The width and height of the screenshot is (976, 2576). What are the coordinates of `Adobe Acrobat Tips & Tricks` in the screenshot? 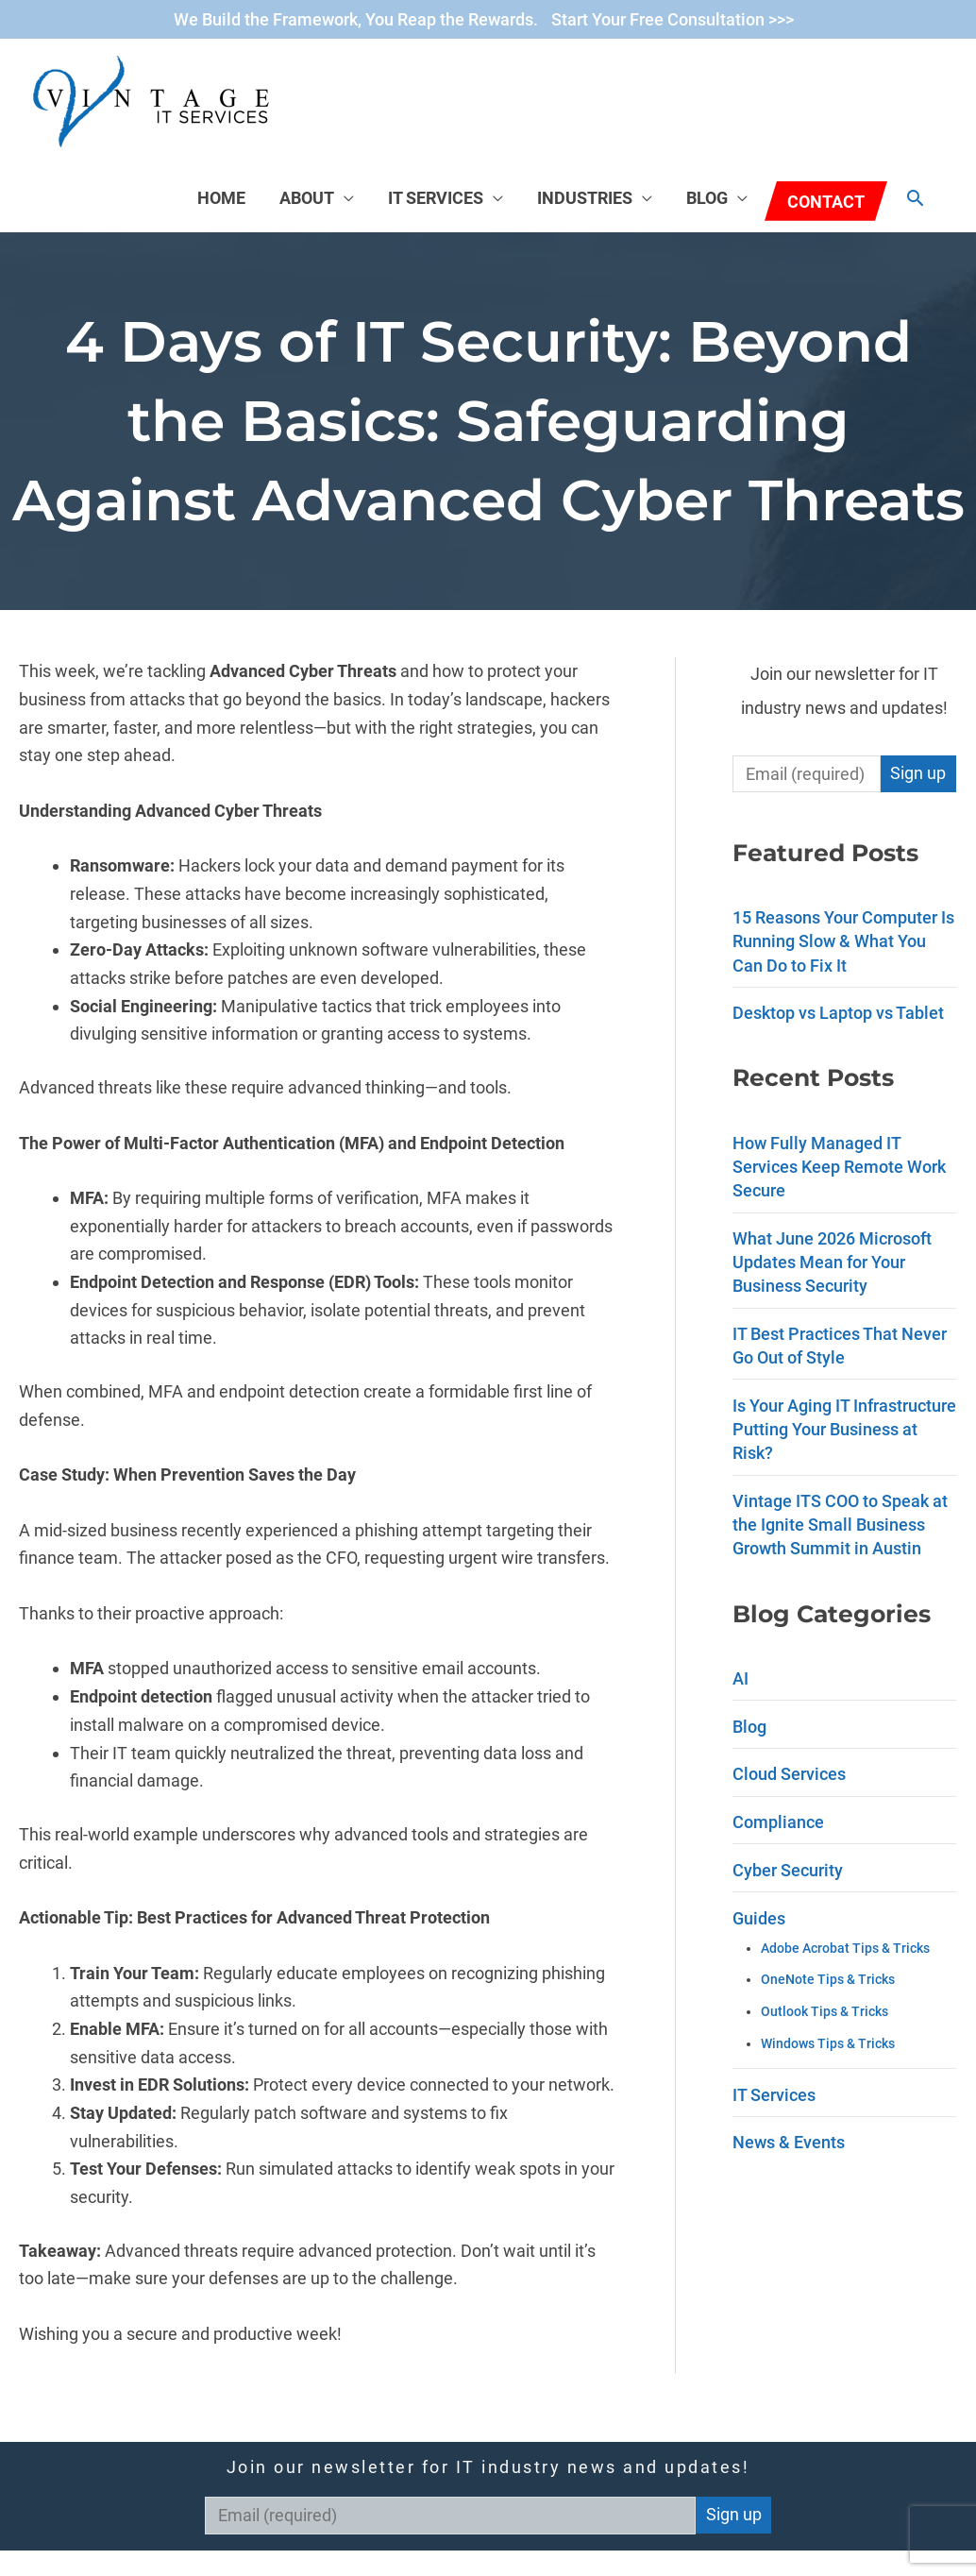 It's located at (845, 1948).